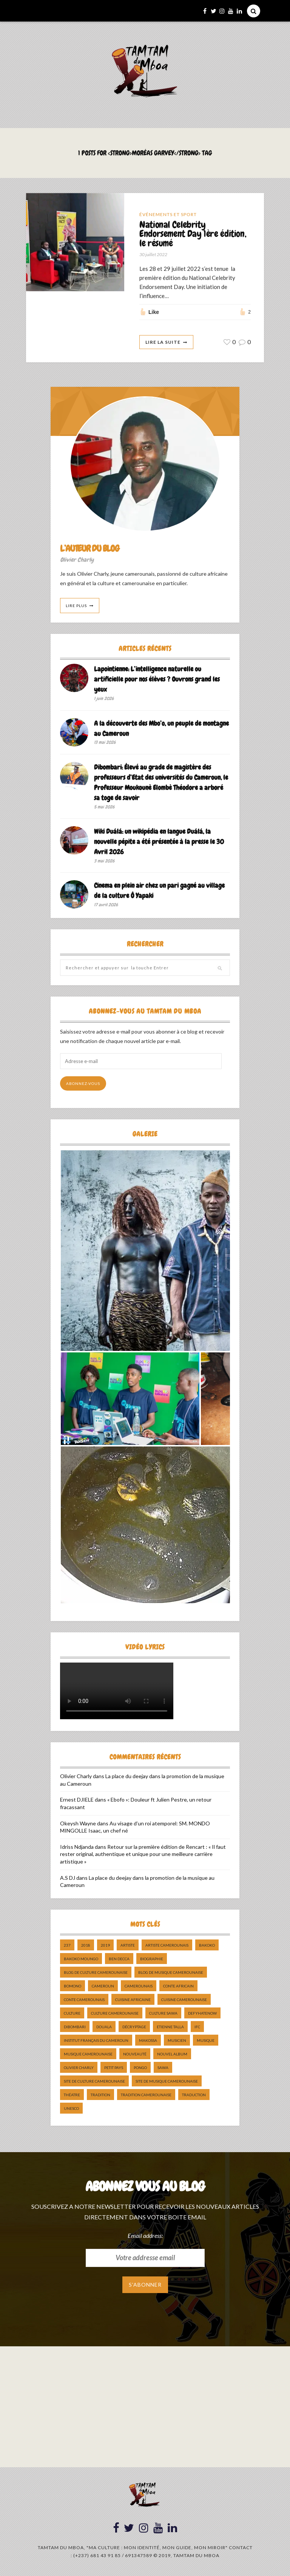 This screenshot has width=290, height=2576. What do you see at coordinates (83, 1084) in the screenshot?
I see `Abonnez-vous` at bounding box center [83, 1084].